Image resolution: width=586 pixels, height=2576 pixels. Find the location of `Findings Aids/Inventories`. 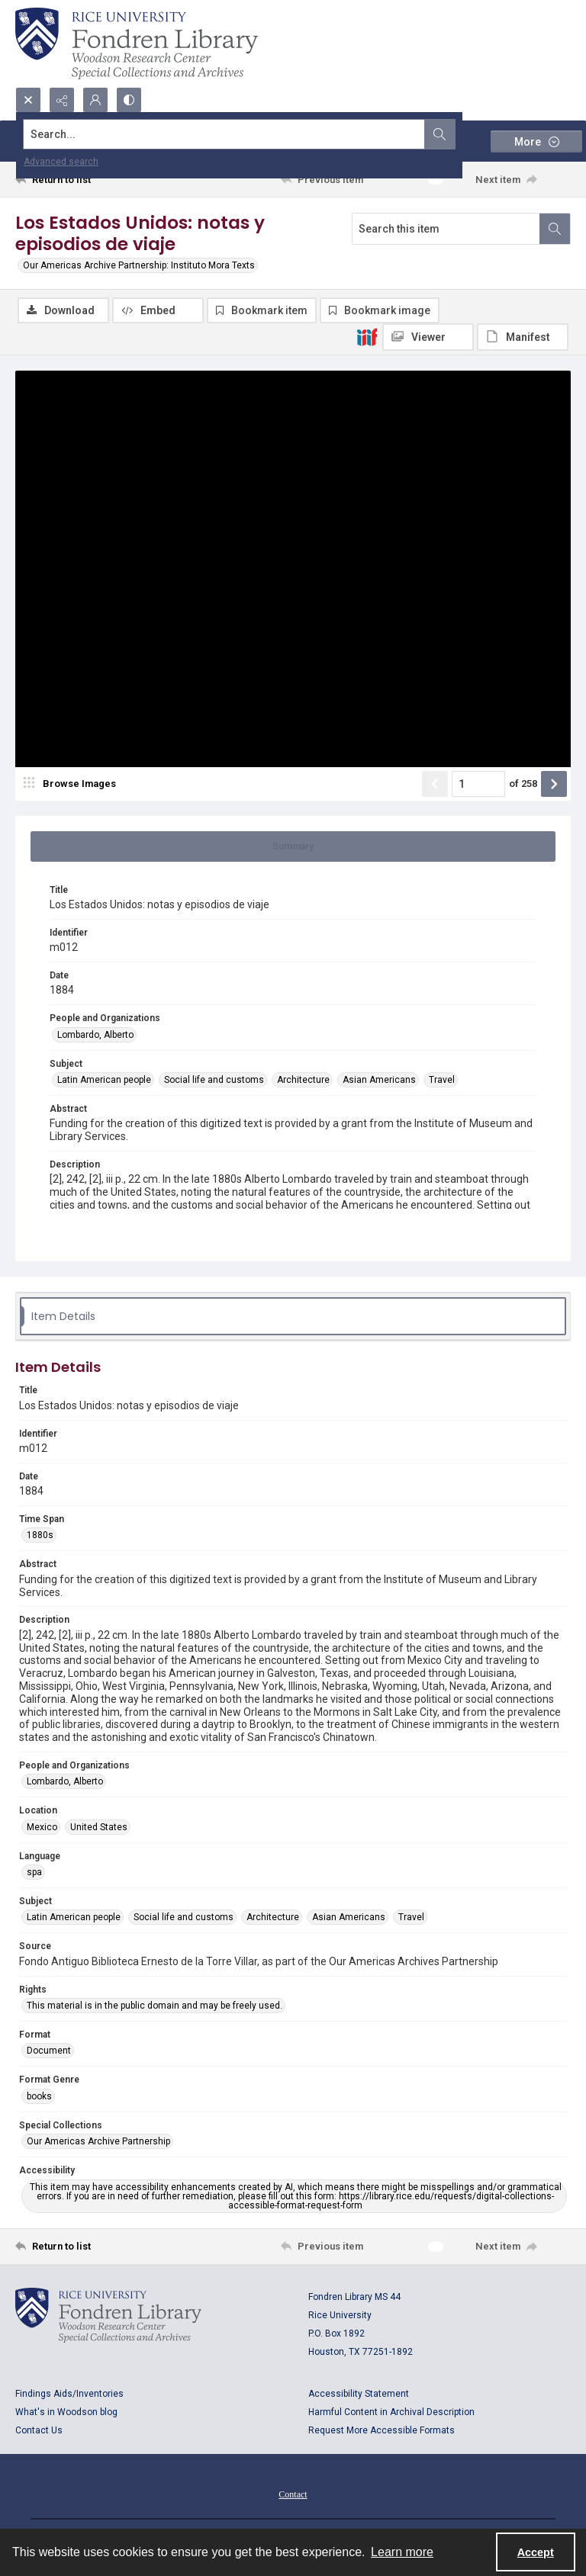

Findings Aids/Inventories is located at coordinates (69, 2393).